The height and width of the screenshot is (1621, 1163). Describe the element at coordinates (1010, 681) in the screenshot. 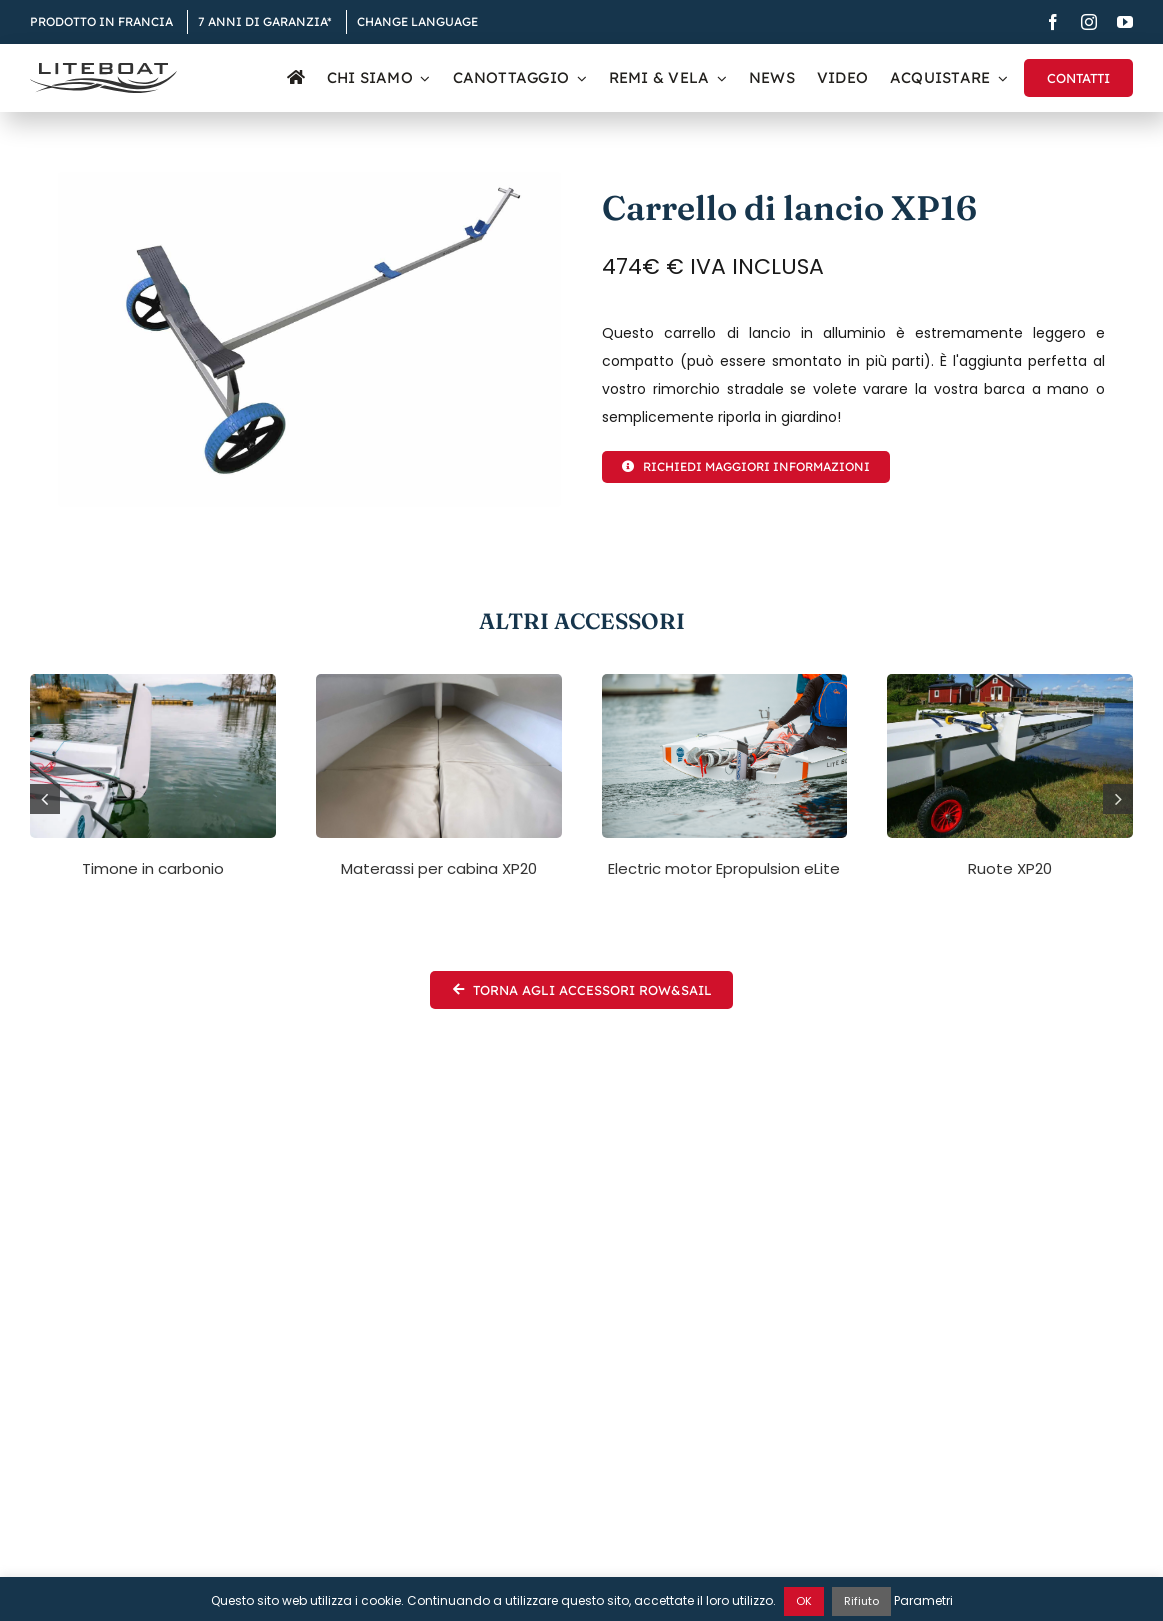

I see `[Archipel de Stockholm]` at that location.